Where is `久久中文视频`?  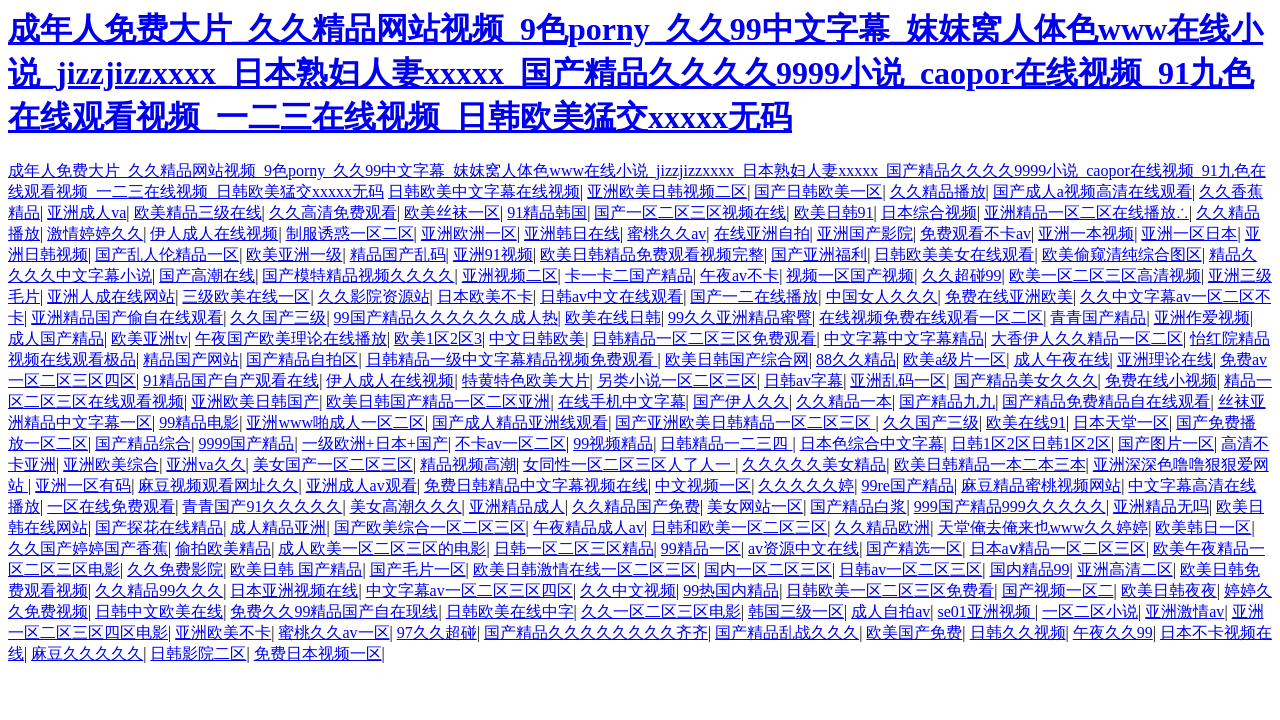 久久中文视频 is located at coordinates (628, 590).